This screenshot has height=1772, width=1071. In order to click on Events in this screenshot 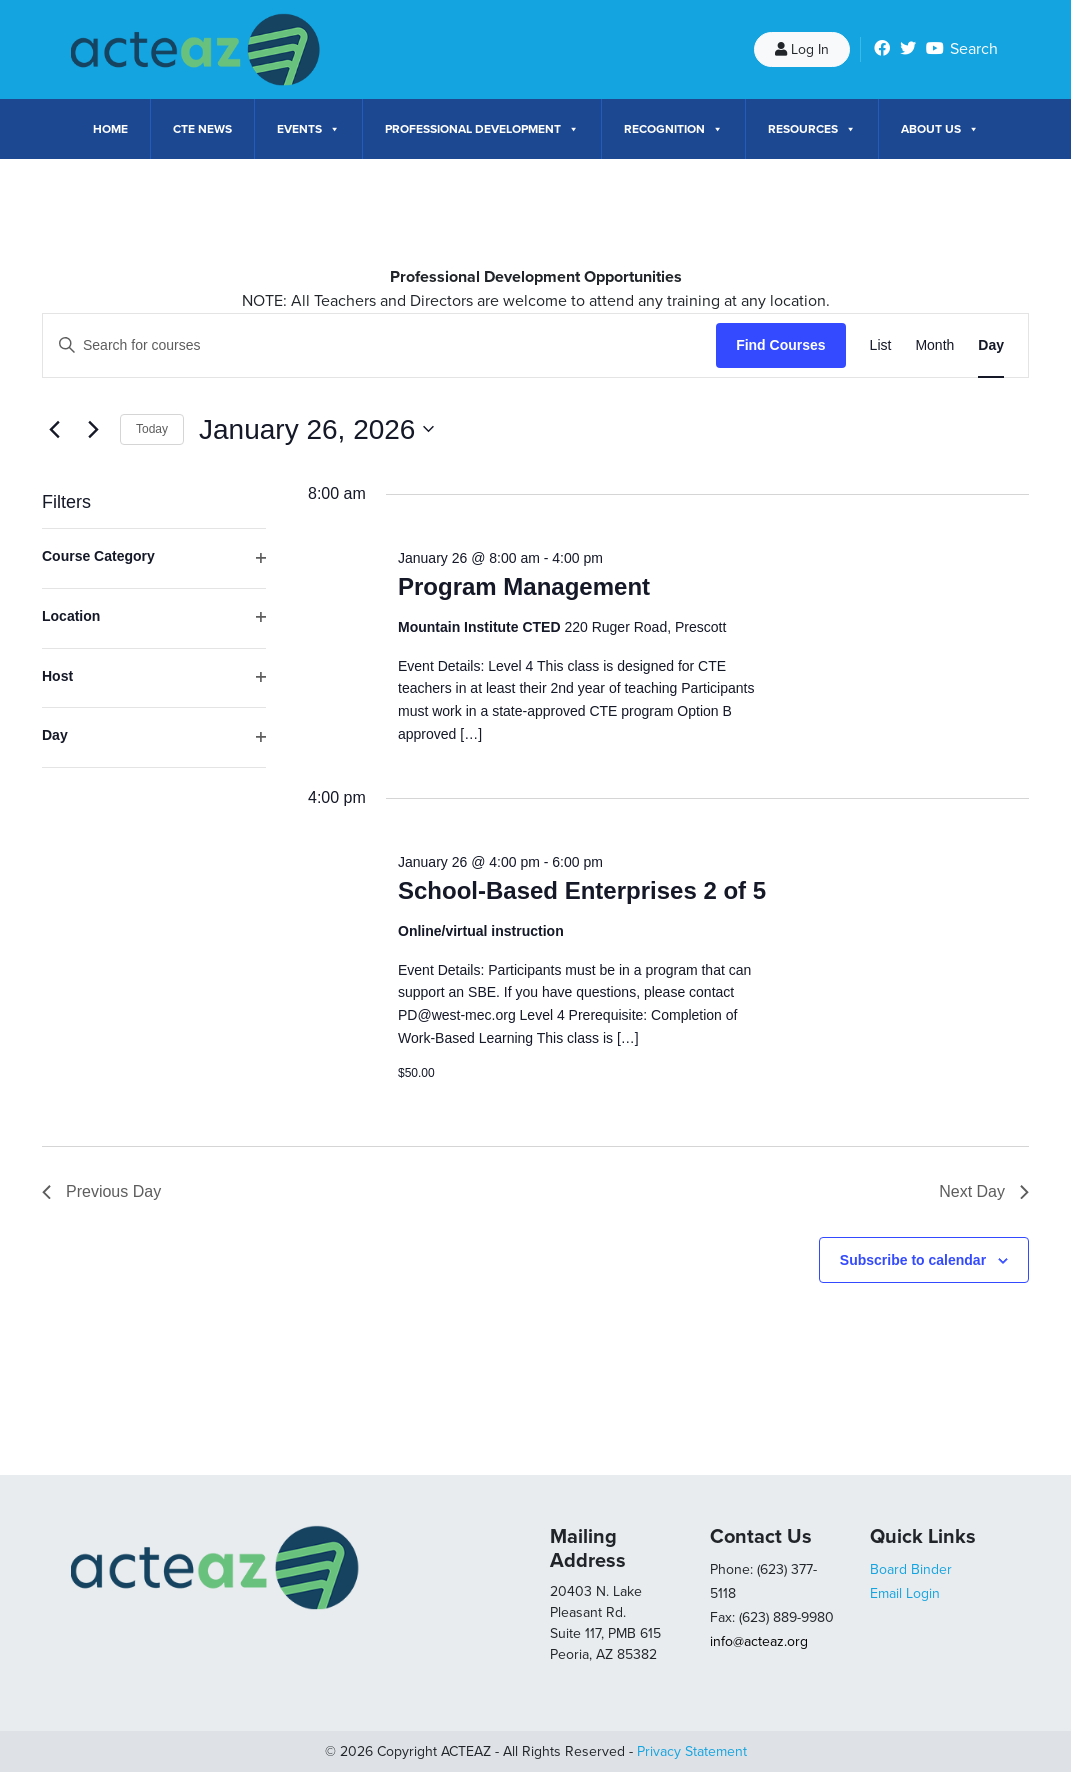, I will do `click(308, 129)`.